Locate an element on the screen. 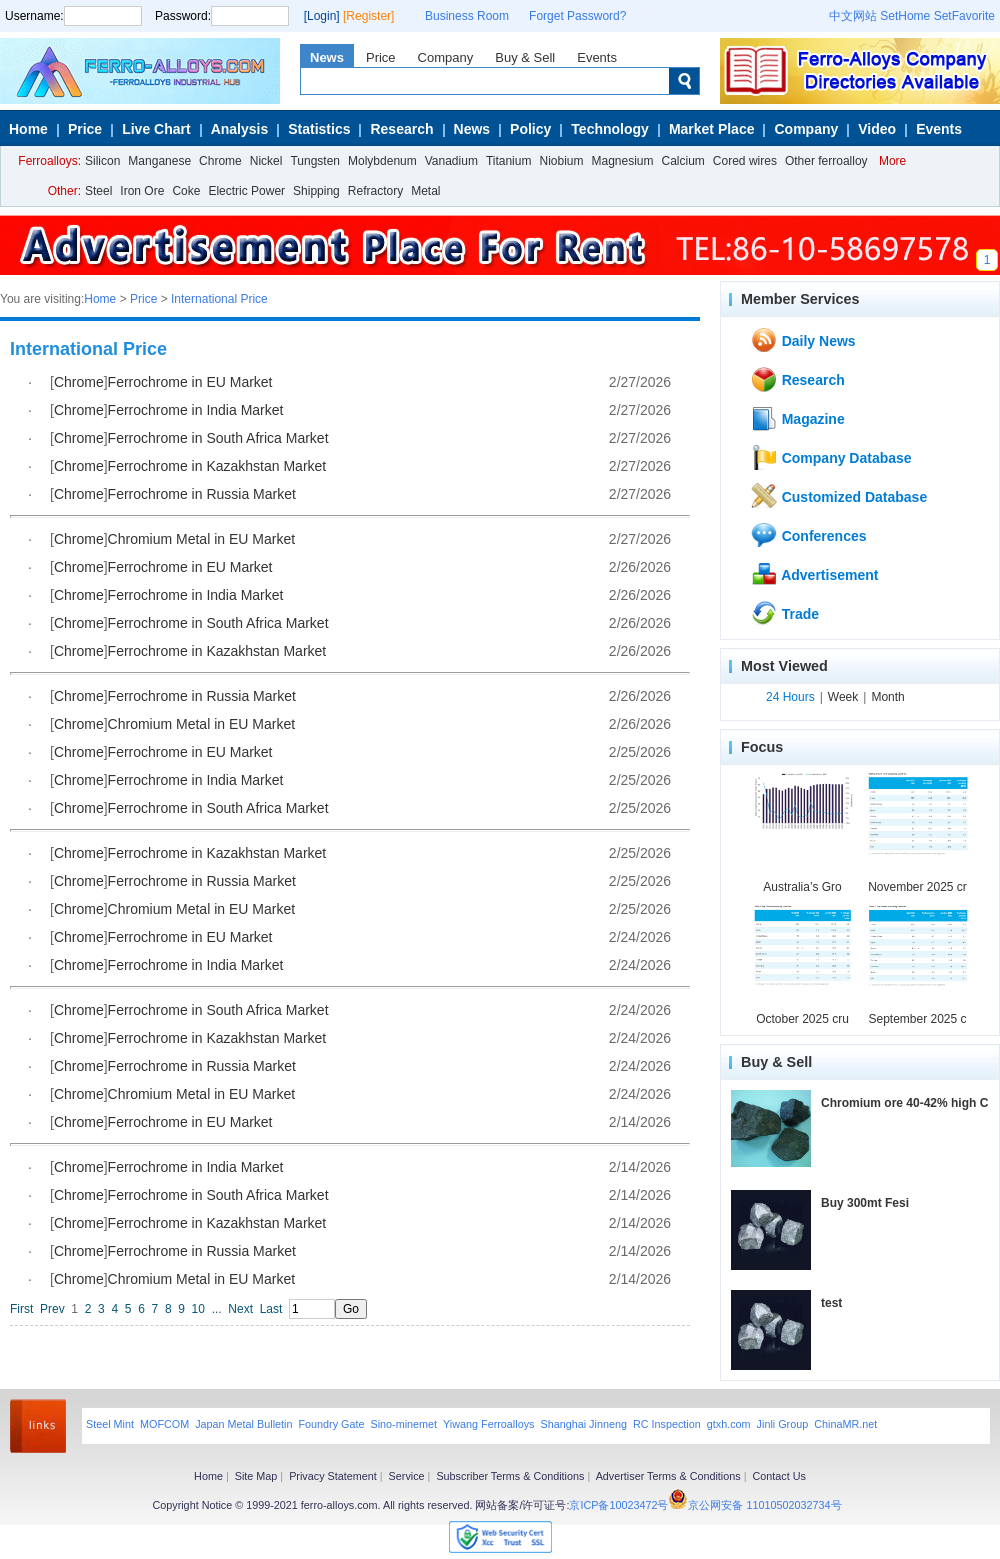  Market Place is located at coordinates (712, 129).